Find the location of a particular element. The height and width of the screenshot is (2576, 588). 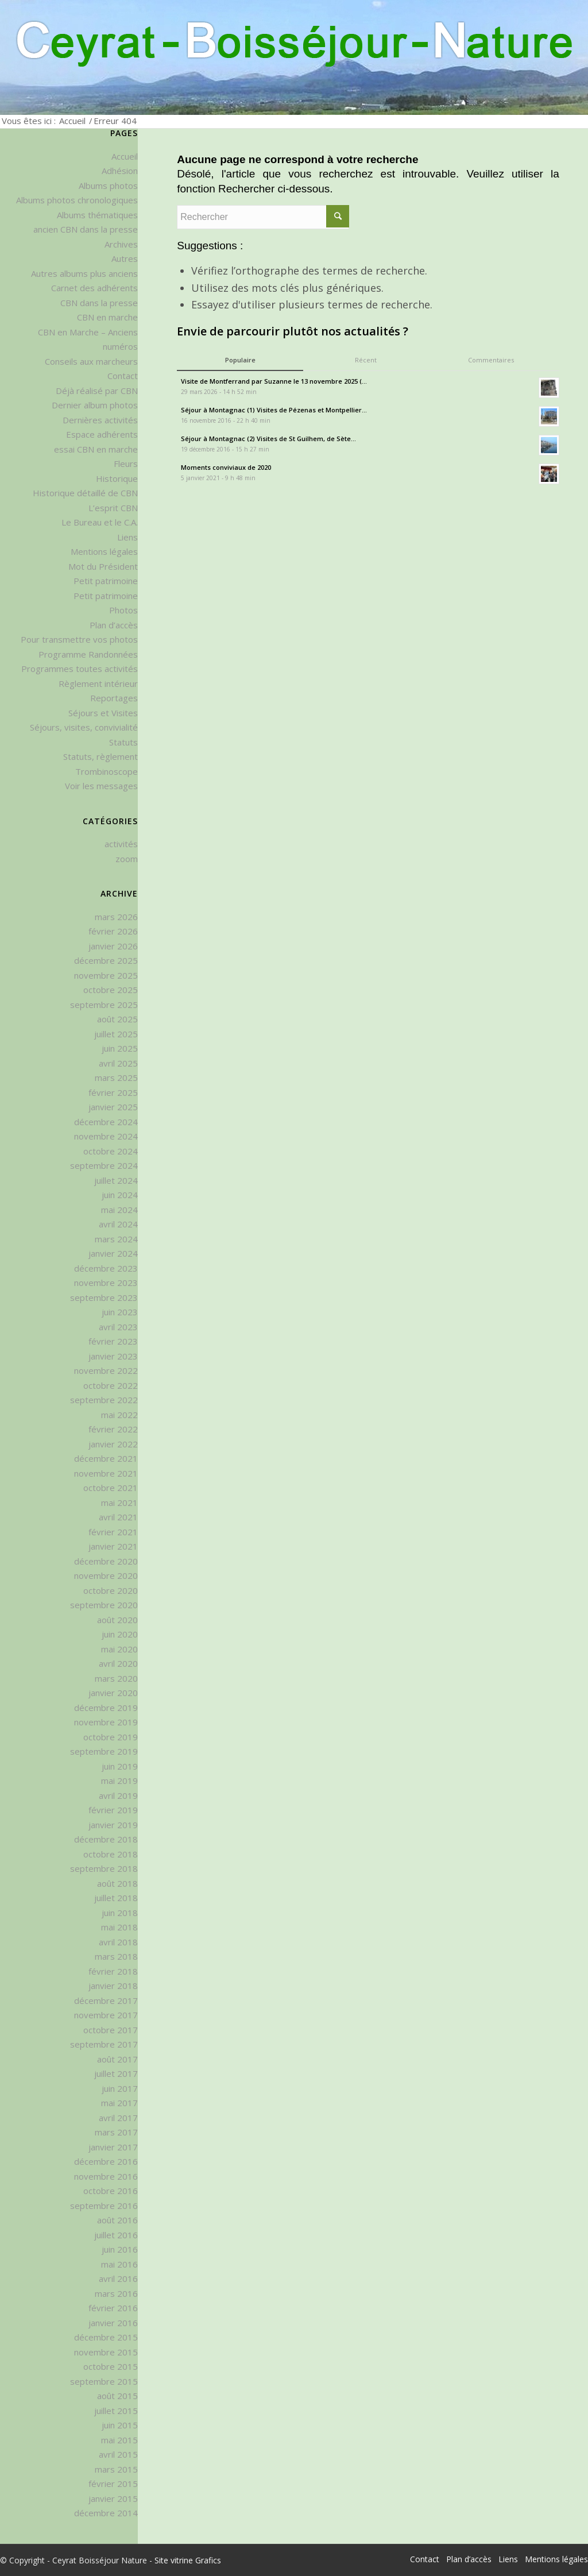

février 2015 is located at coordinates (113, 2483).